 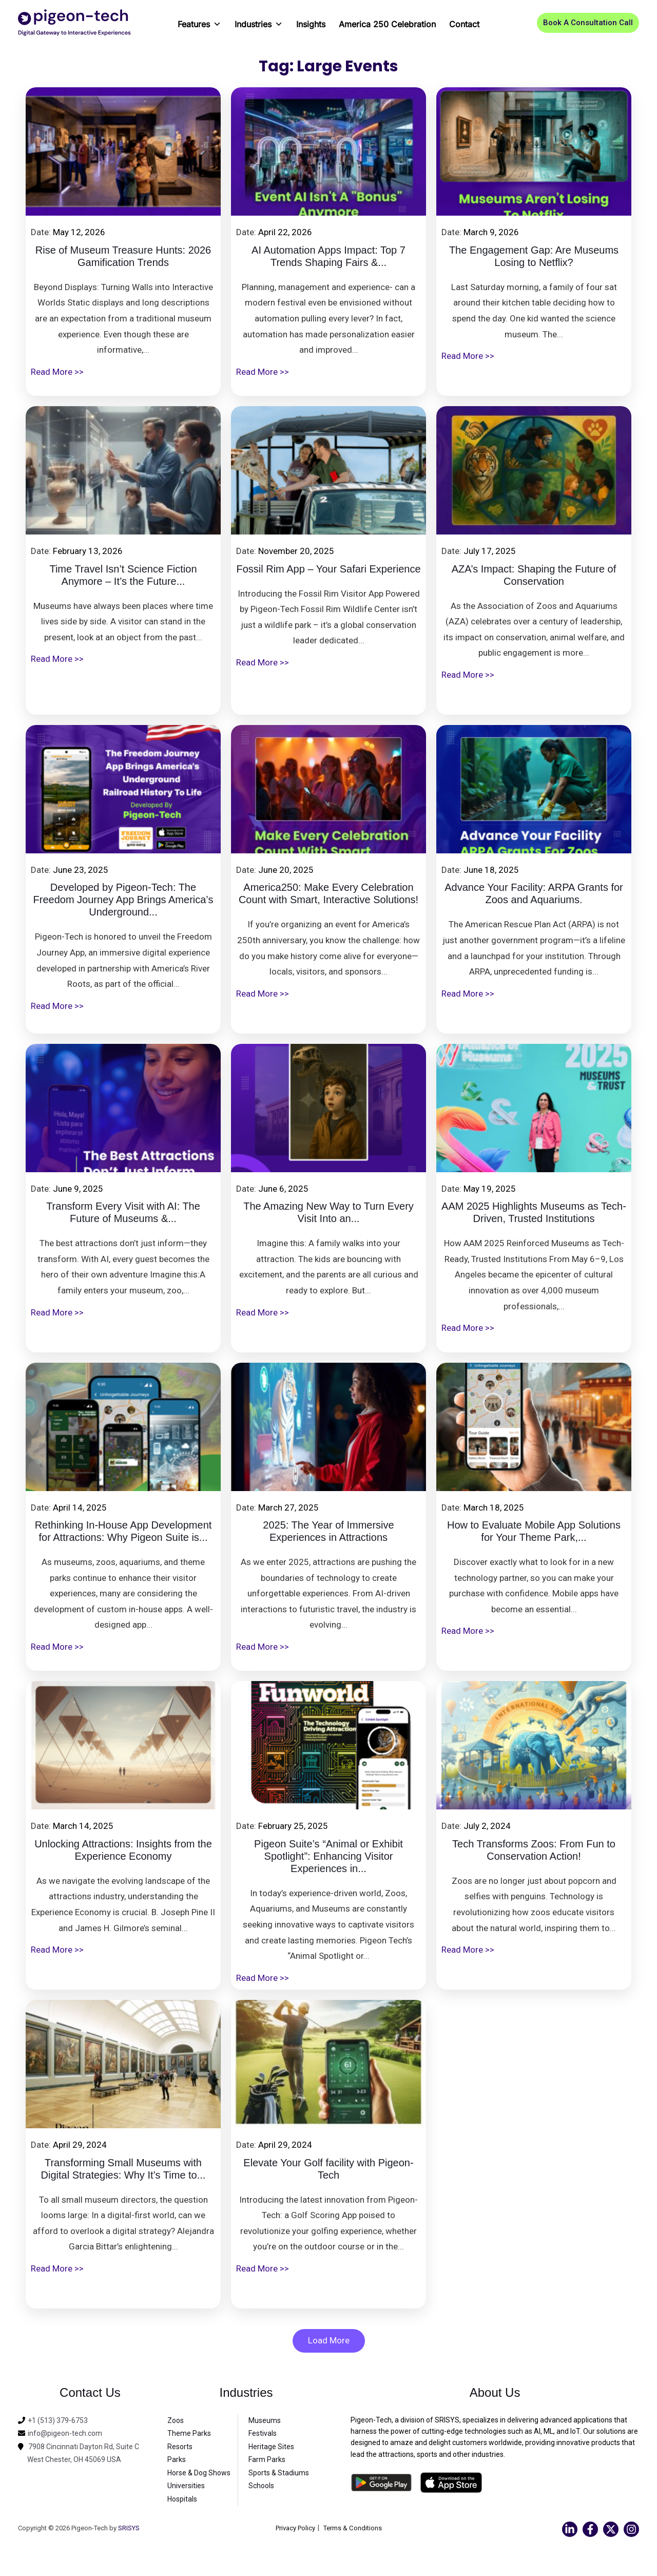 I want to click on June 9, 2025, so click(x=78, y=1189).